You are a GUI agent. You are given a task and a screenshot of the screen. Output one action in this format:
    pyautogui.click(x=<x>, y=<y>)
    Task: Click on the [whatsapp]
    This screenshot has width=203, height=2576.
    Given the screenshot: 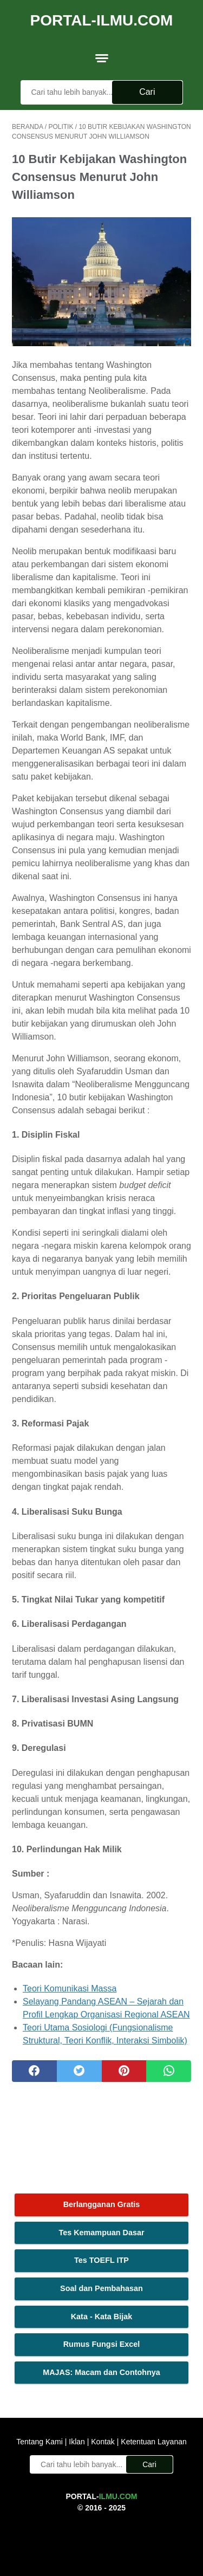 What is the action you would take?
    pyautogui.click(x=168, y=2071)
    